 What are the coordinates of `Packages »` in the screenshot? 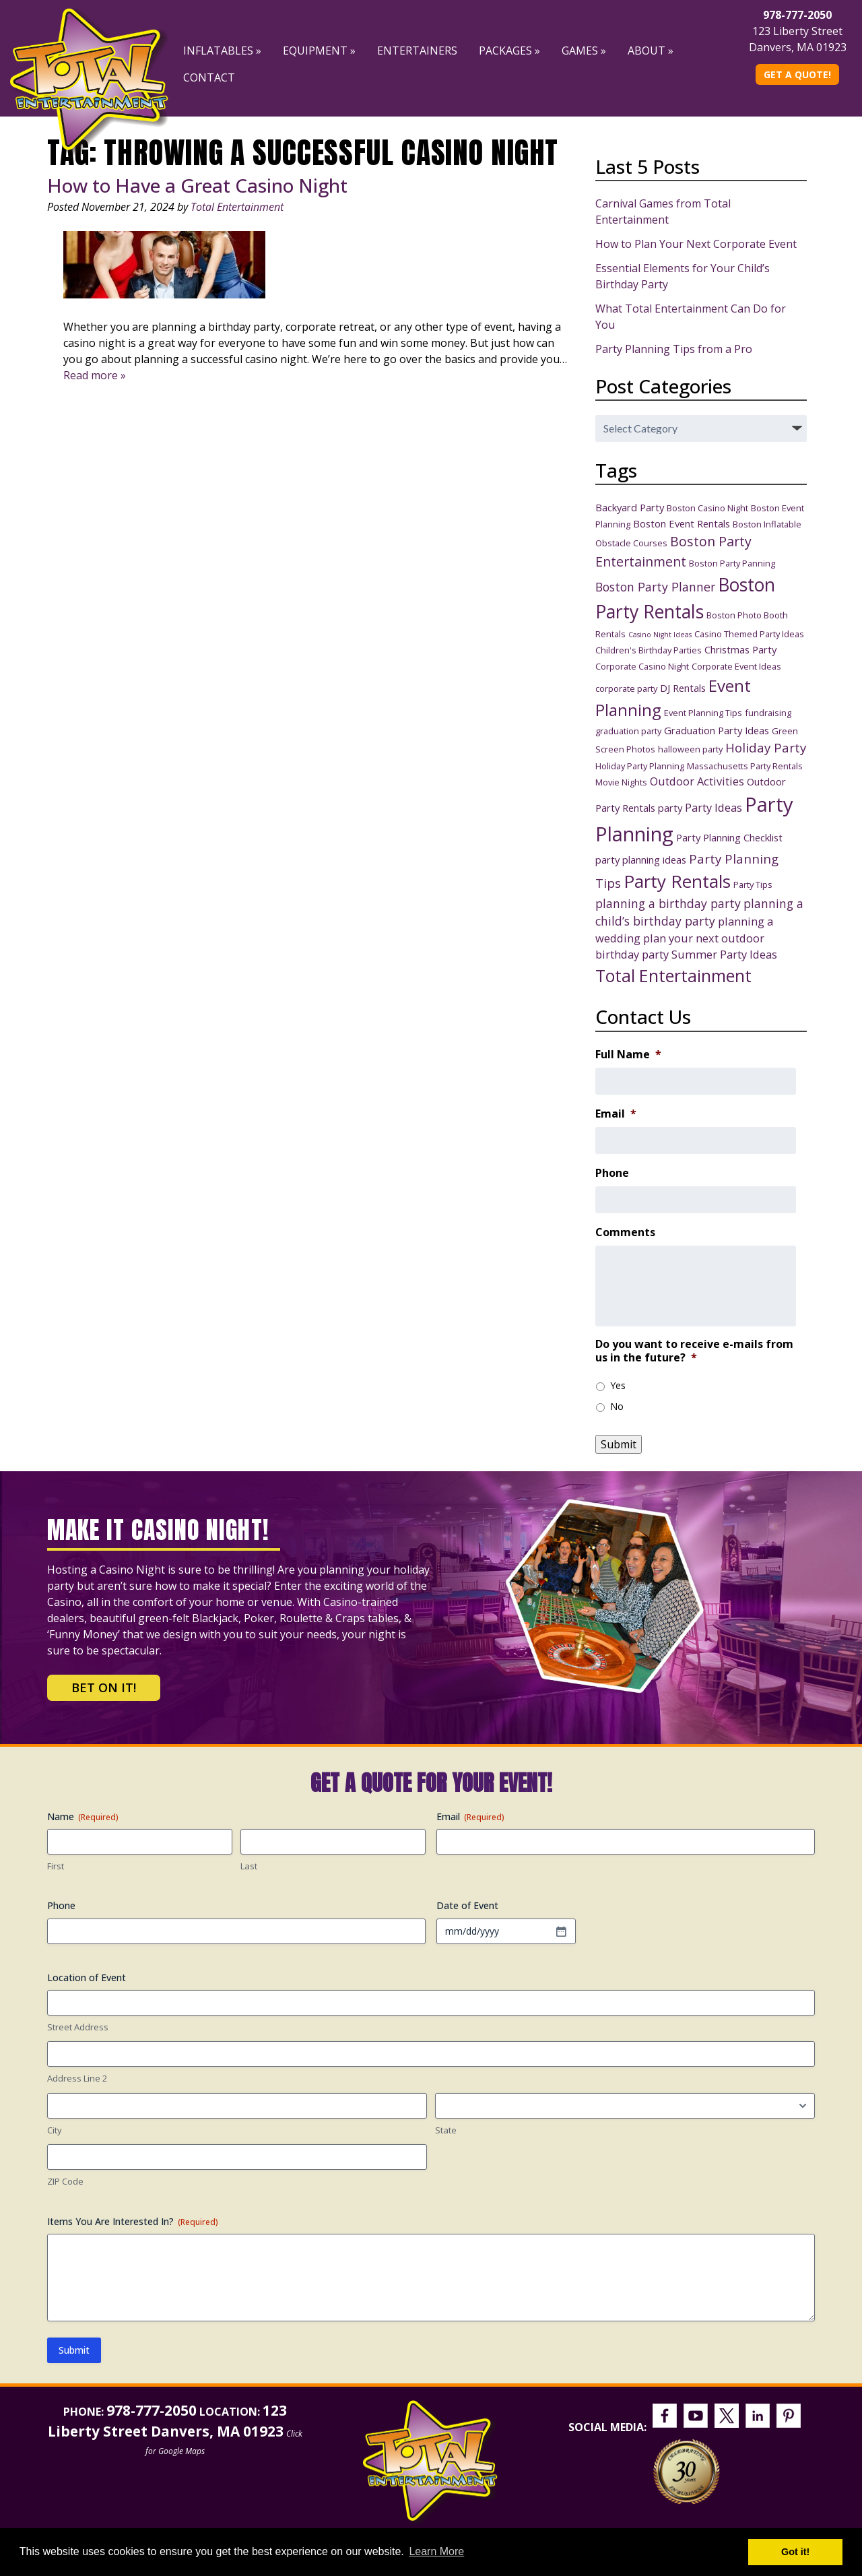 It's located at (509, 50).